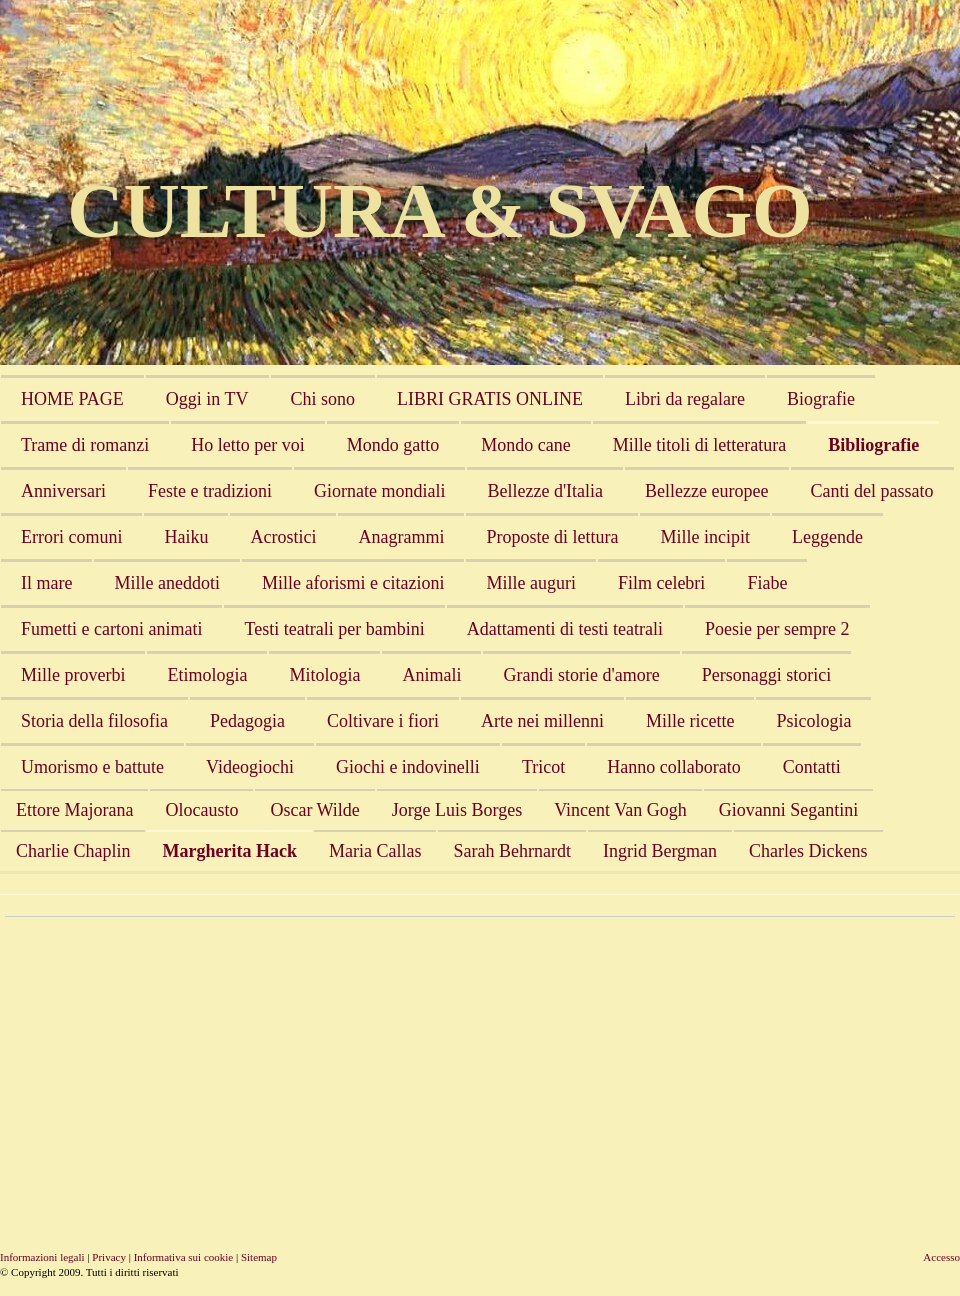  I want to click on Sitemap, so click(259, 1257).